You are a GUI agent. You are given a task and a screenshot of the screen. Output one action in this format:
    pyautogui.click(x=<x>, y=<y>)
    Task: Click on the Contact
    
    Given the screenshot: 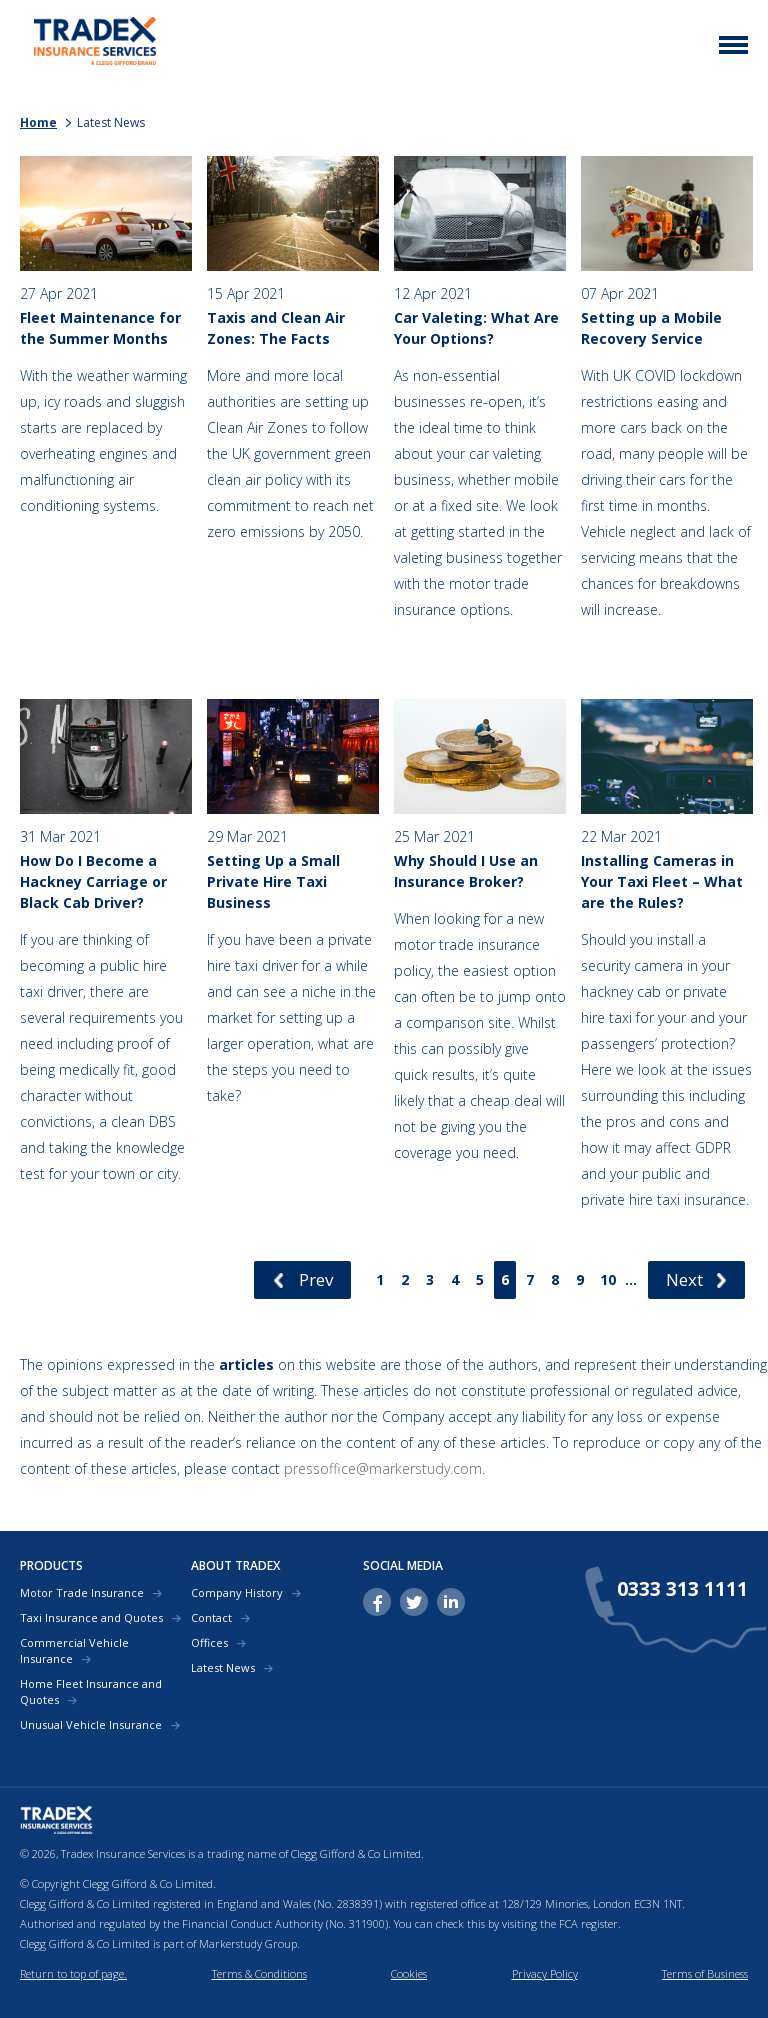 What is the action you would take?
    pyautogui.click(x=211, y=1617)
    